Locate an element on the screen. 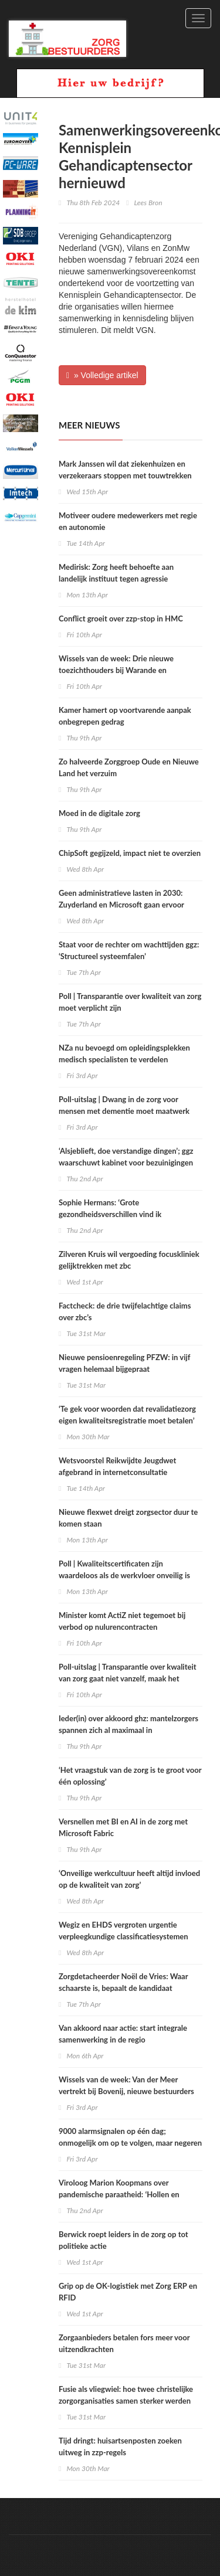 The width and height of the screenshot is (220, 2576). Geen administratieve lasten in 2030: Zuyderland en Microsoft gaan ervoor is located at coordinates (121, 898).